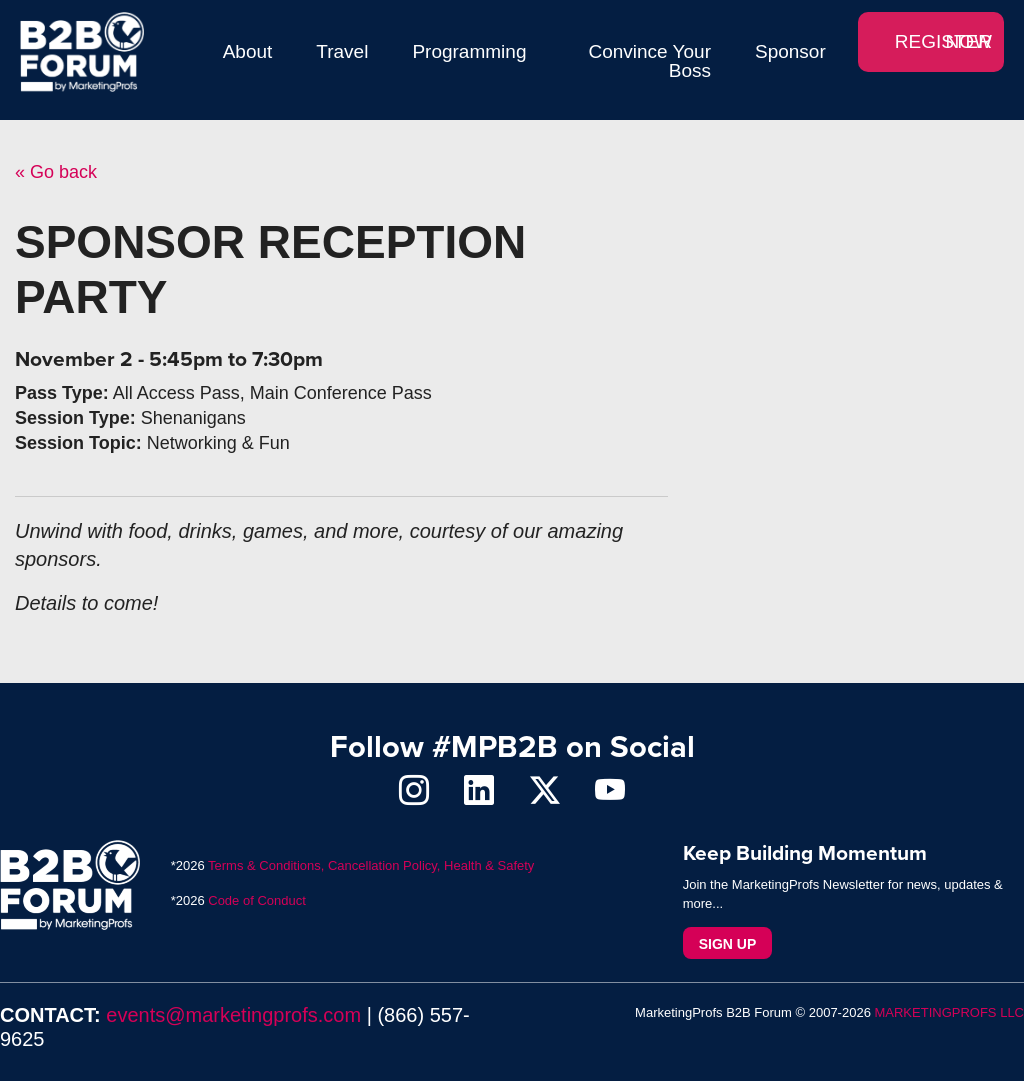  I want to click on events@marketingprofs.com, so click(233, 1015).